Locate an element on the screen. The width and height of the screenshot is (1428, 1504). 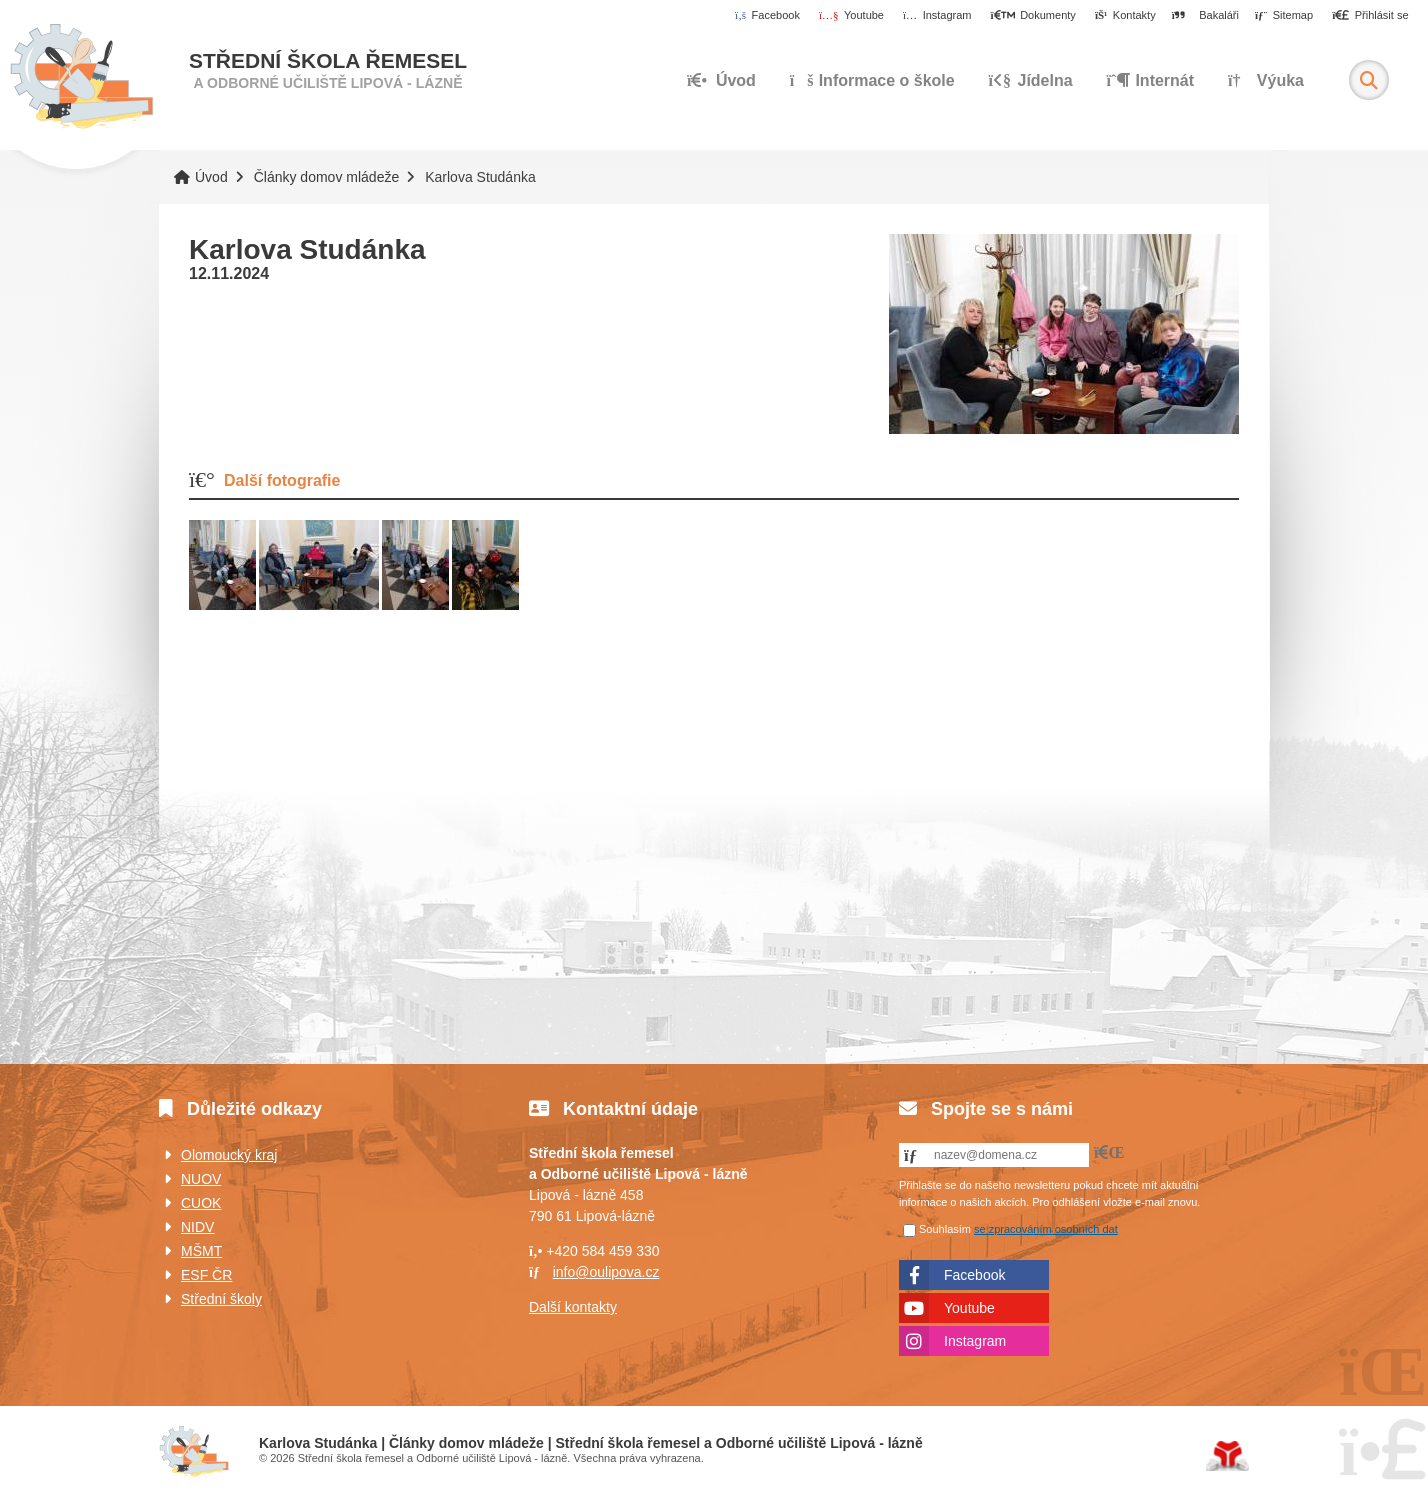
Další kontakty is located at coordinates (573, 1307).